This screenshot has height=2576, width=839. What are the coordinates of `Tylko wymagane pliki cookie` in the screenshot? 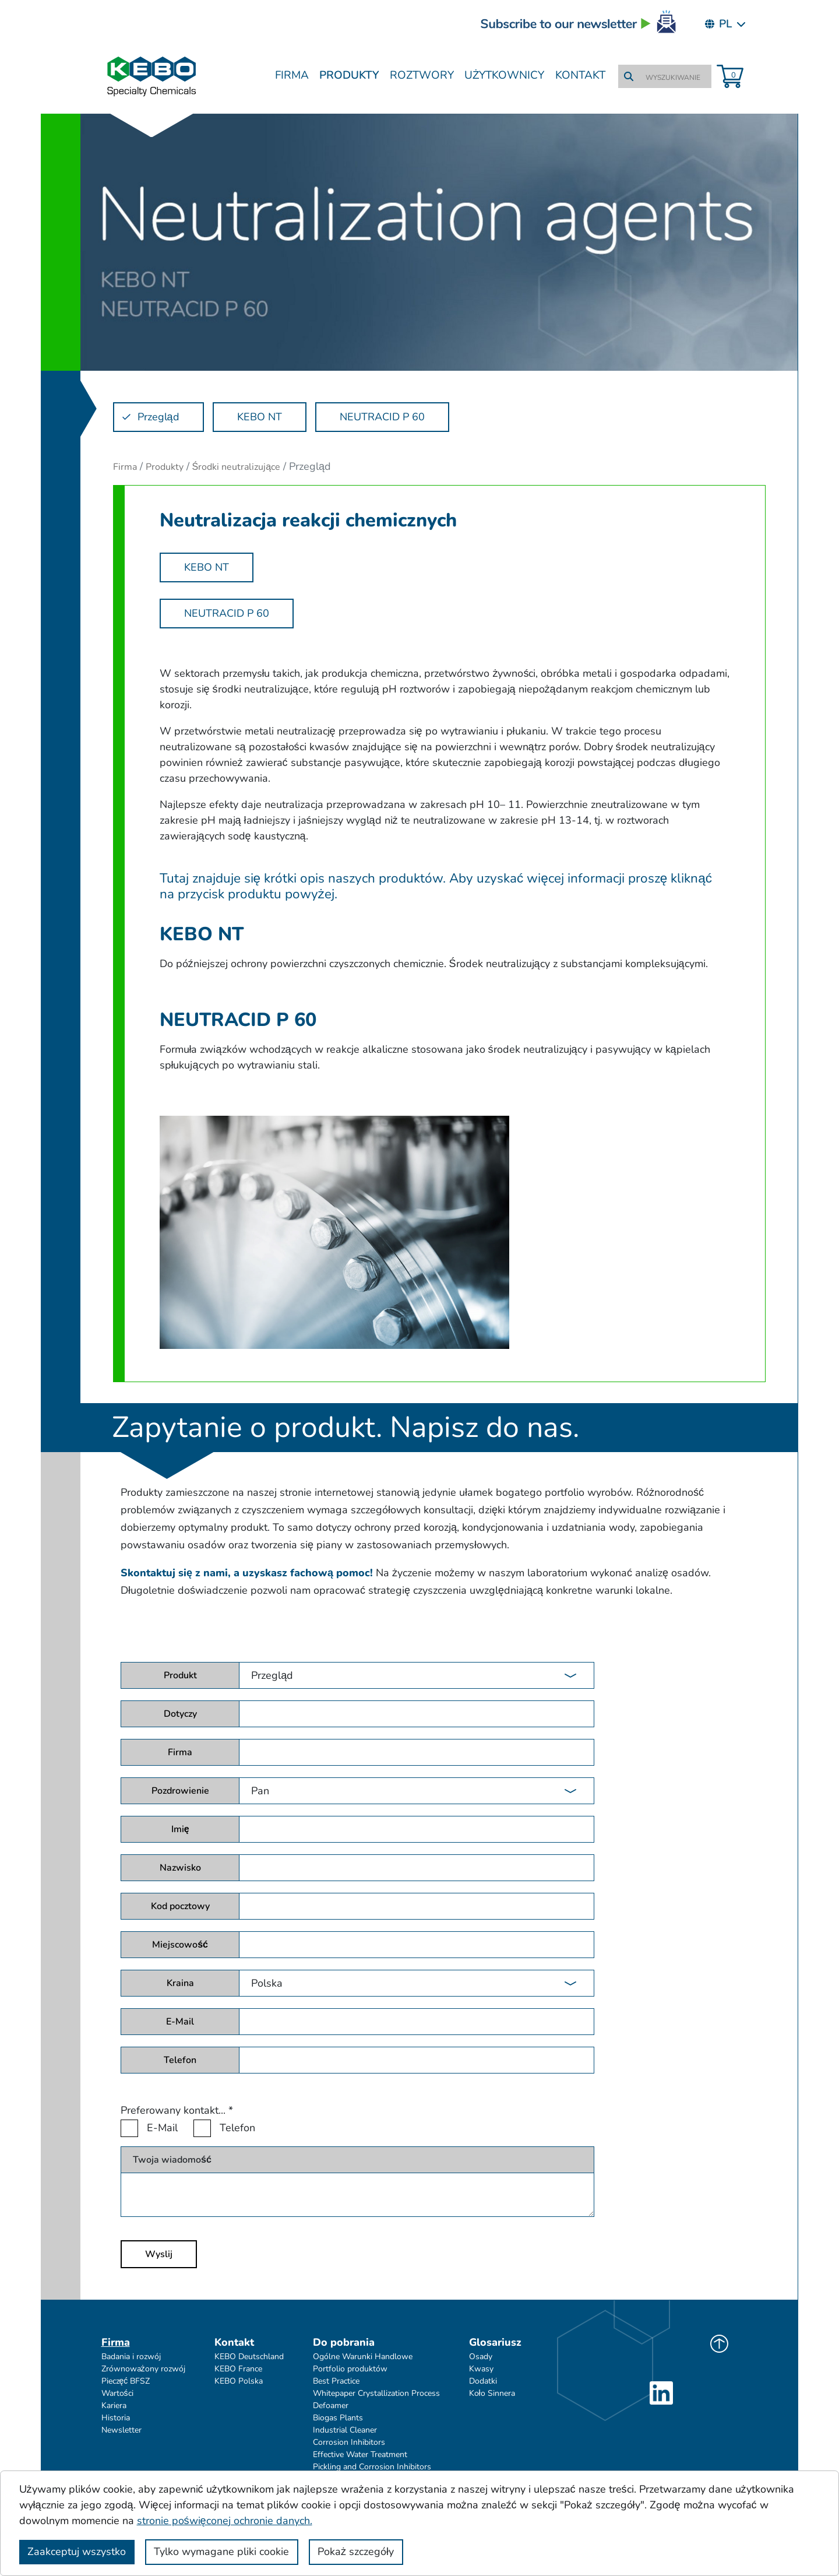 It's located at (221, 2552).